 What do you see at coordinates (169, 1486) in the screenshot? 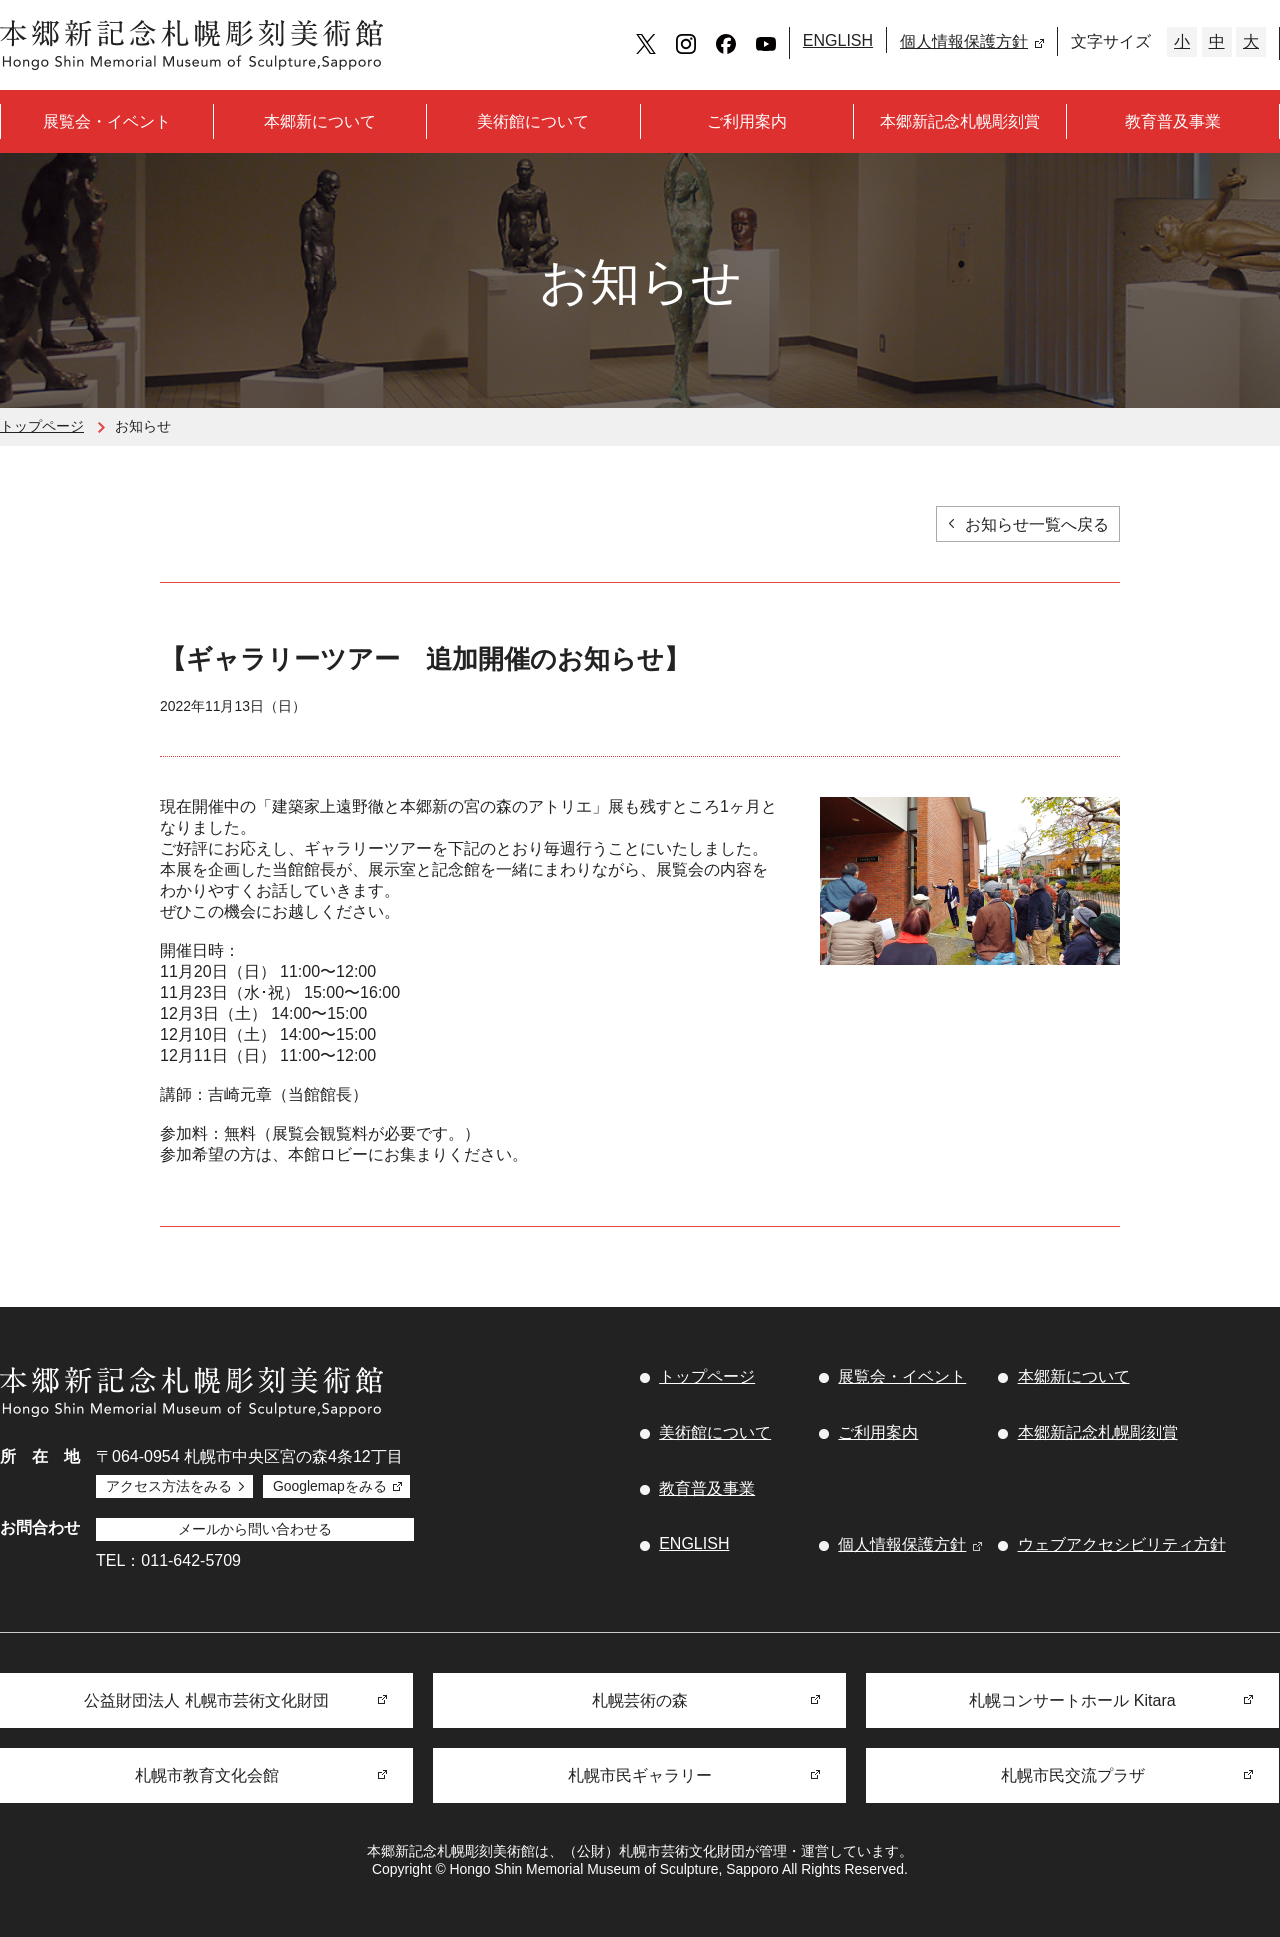
I see `アクセス方法をみる` at bounding box center [169, 1486].